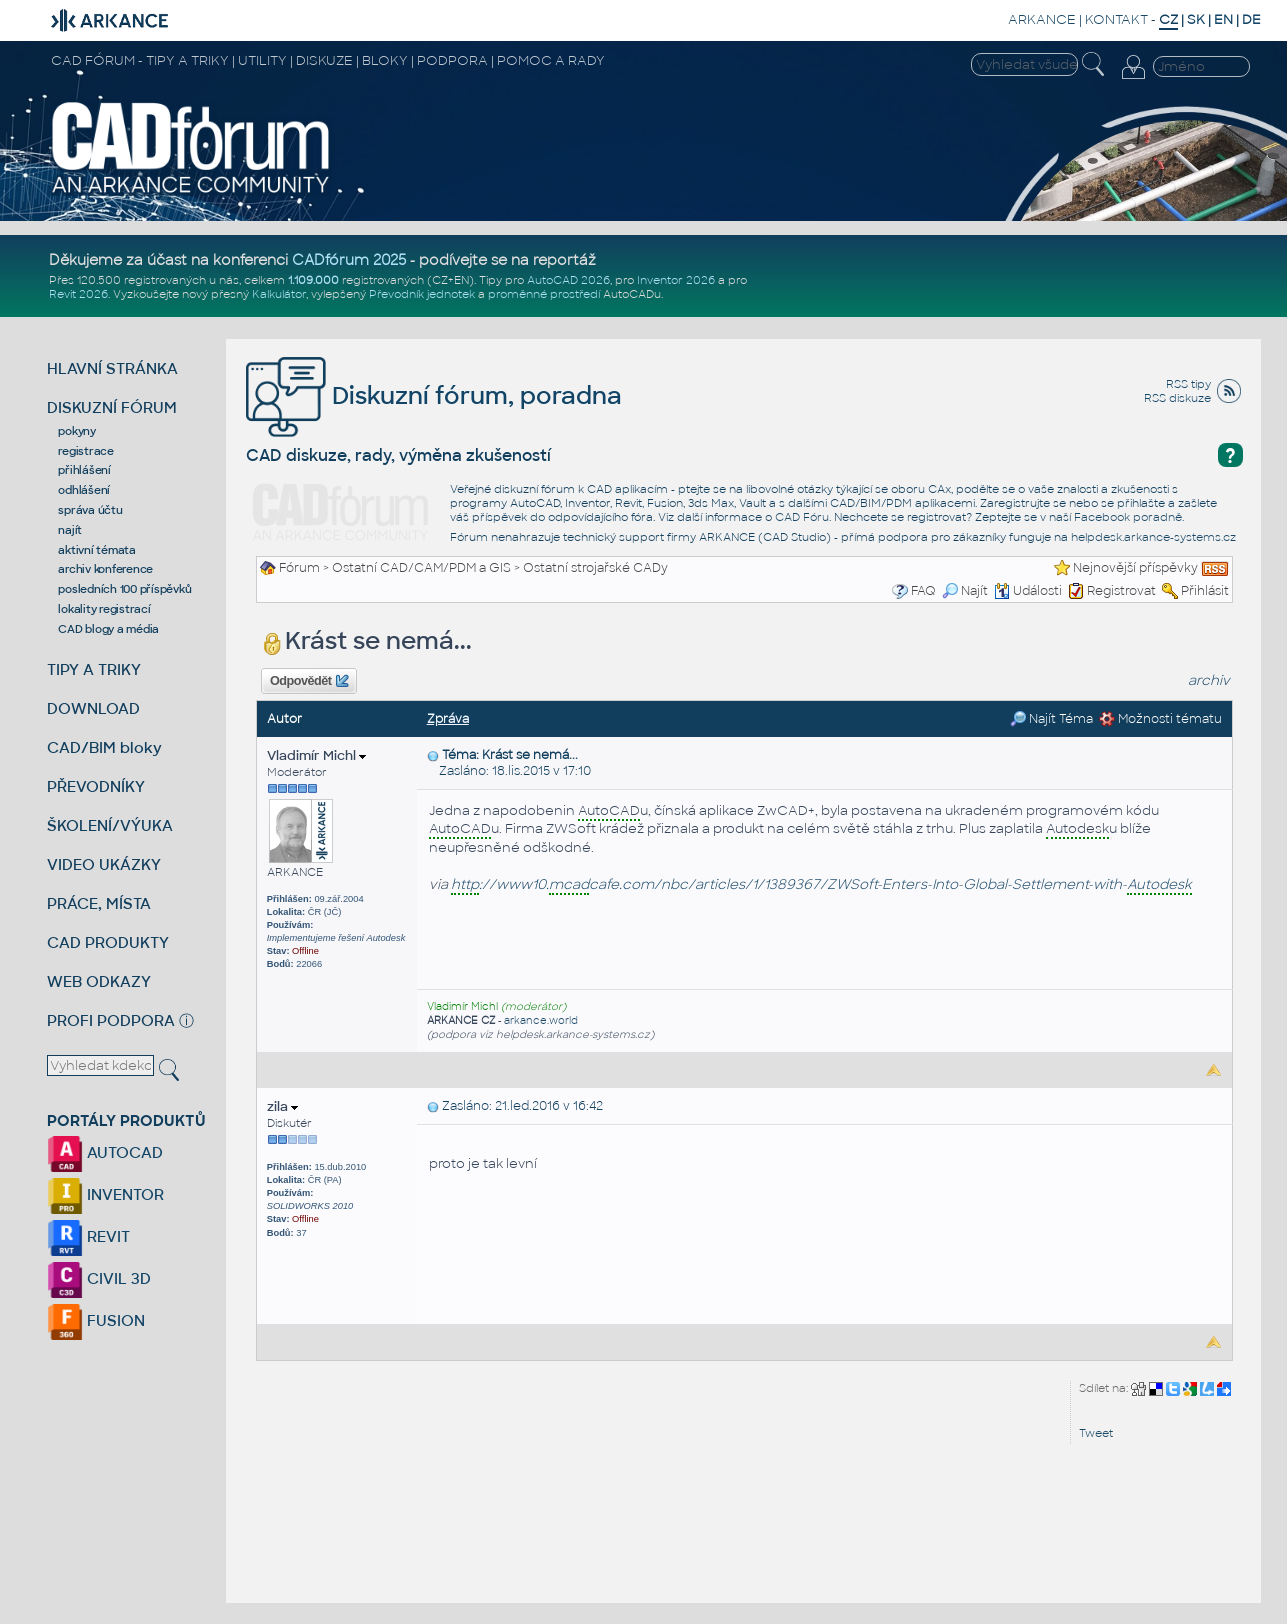 The width and height of the screenshot is (1287, 1624). I want to click on CAD blogy a média, so click(108, 629).